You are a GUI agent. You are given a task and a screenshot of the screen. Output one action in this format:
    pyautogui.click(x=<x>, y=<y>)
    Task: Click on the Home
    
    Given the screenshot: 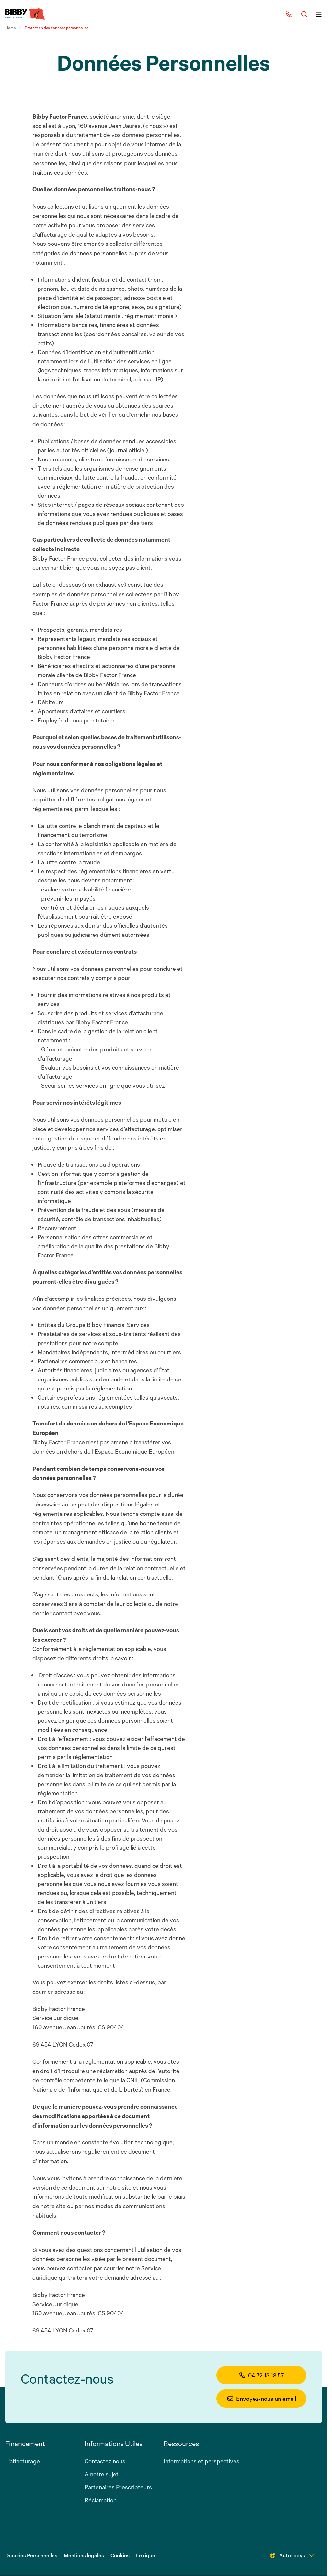 What is the action you would take?
    pyautogui.click(x=10, y=27)
    